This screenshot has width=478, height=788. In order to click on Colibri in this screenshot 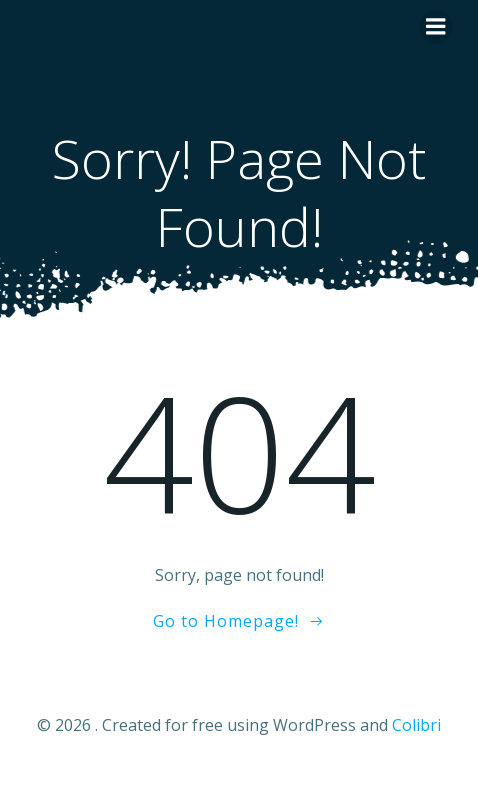, I will do `click(416, 725)`.